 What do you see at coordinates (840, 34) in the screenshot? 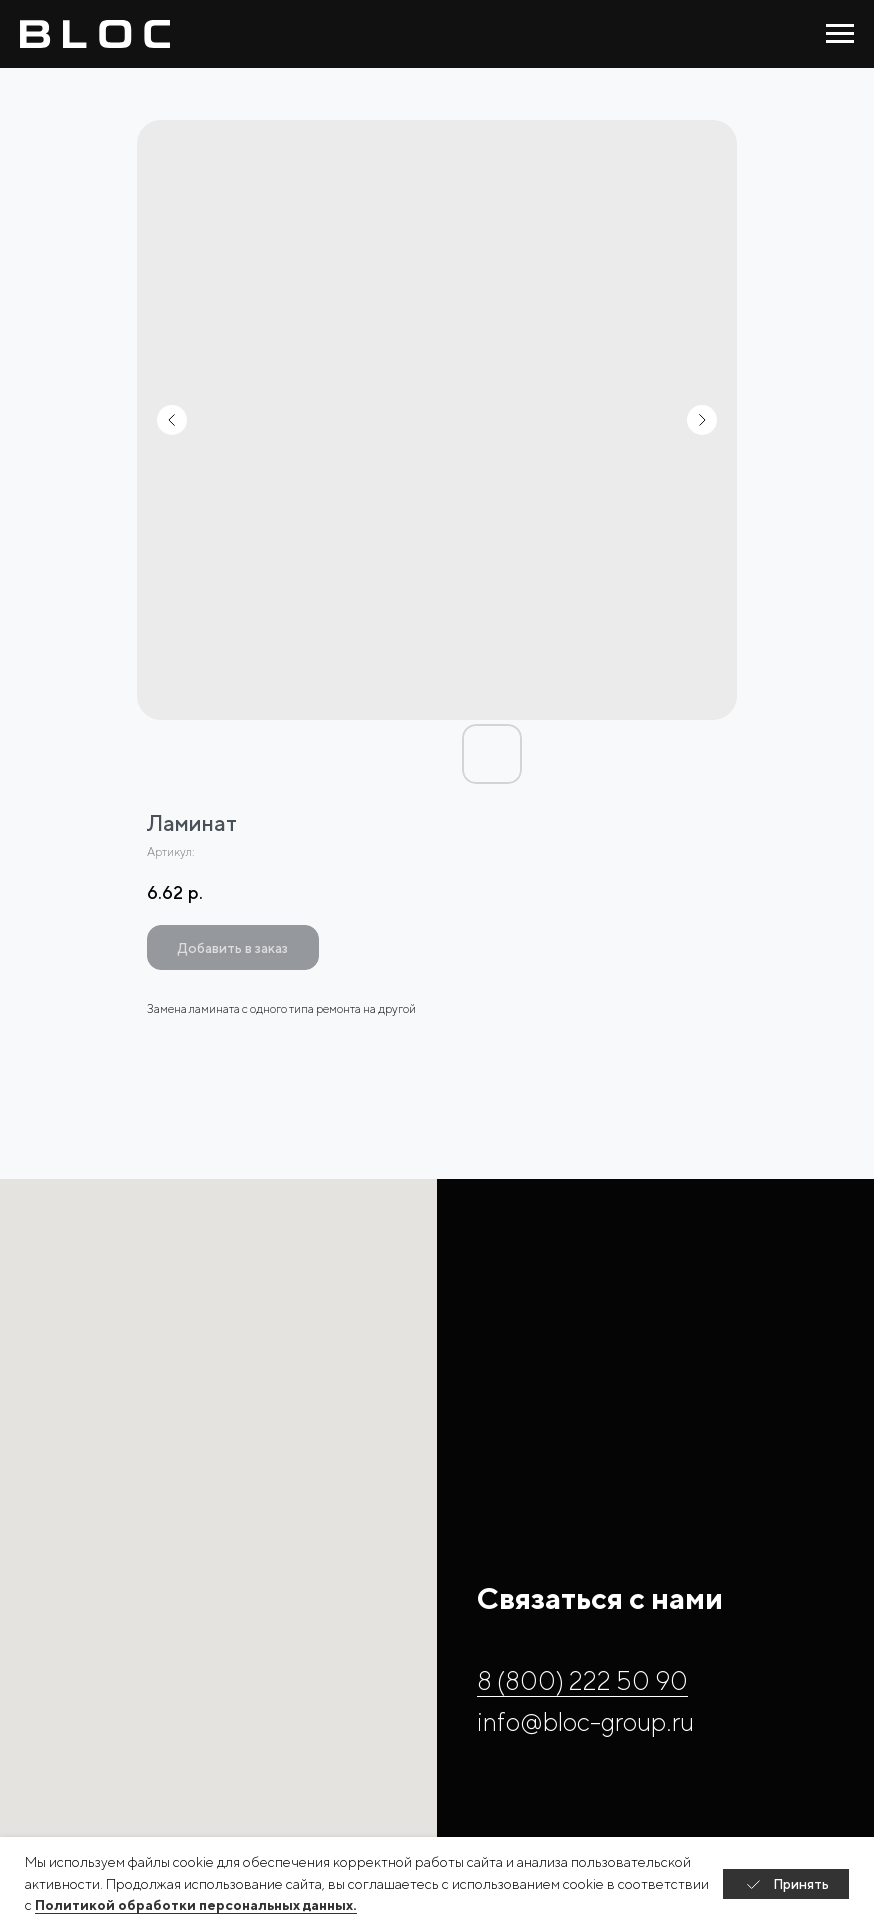
I see `[Навигационное меню]` at bounding box center [840, 34].